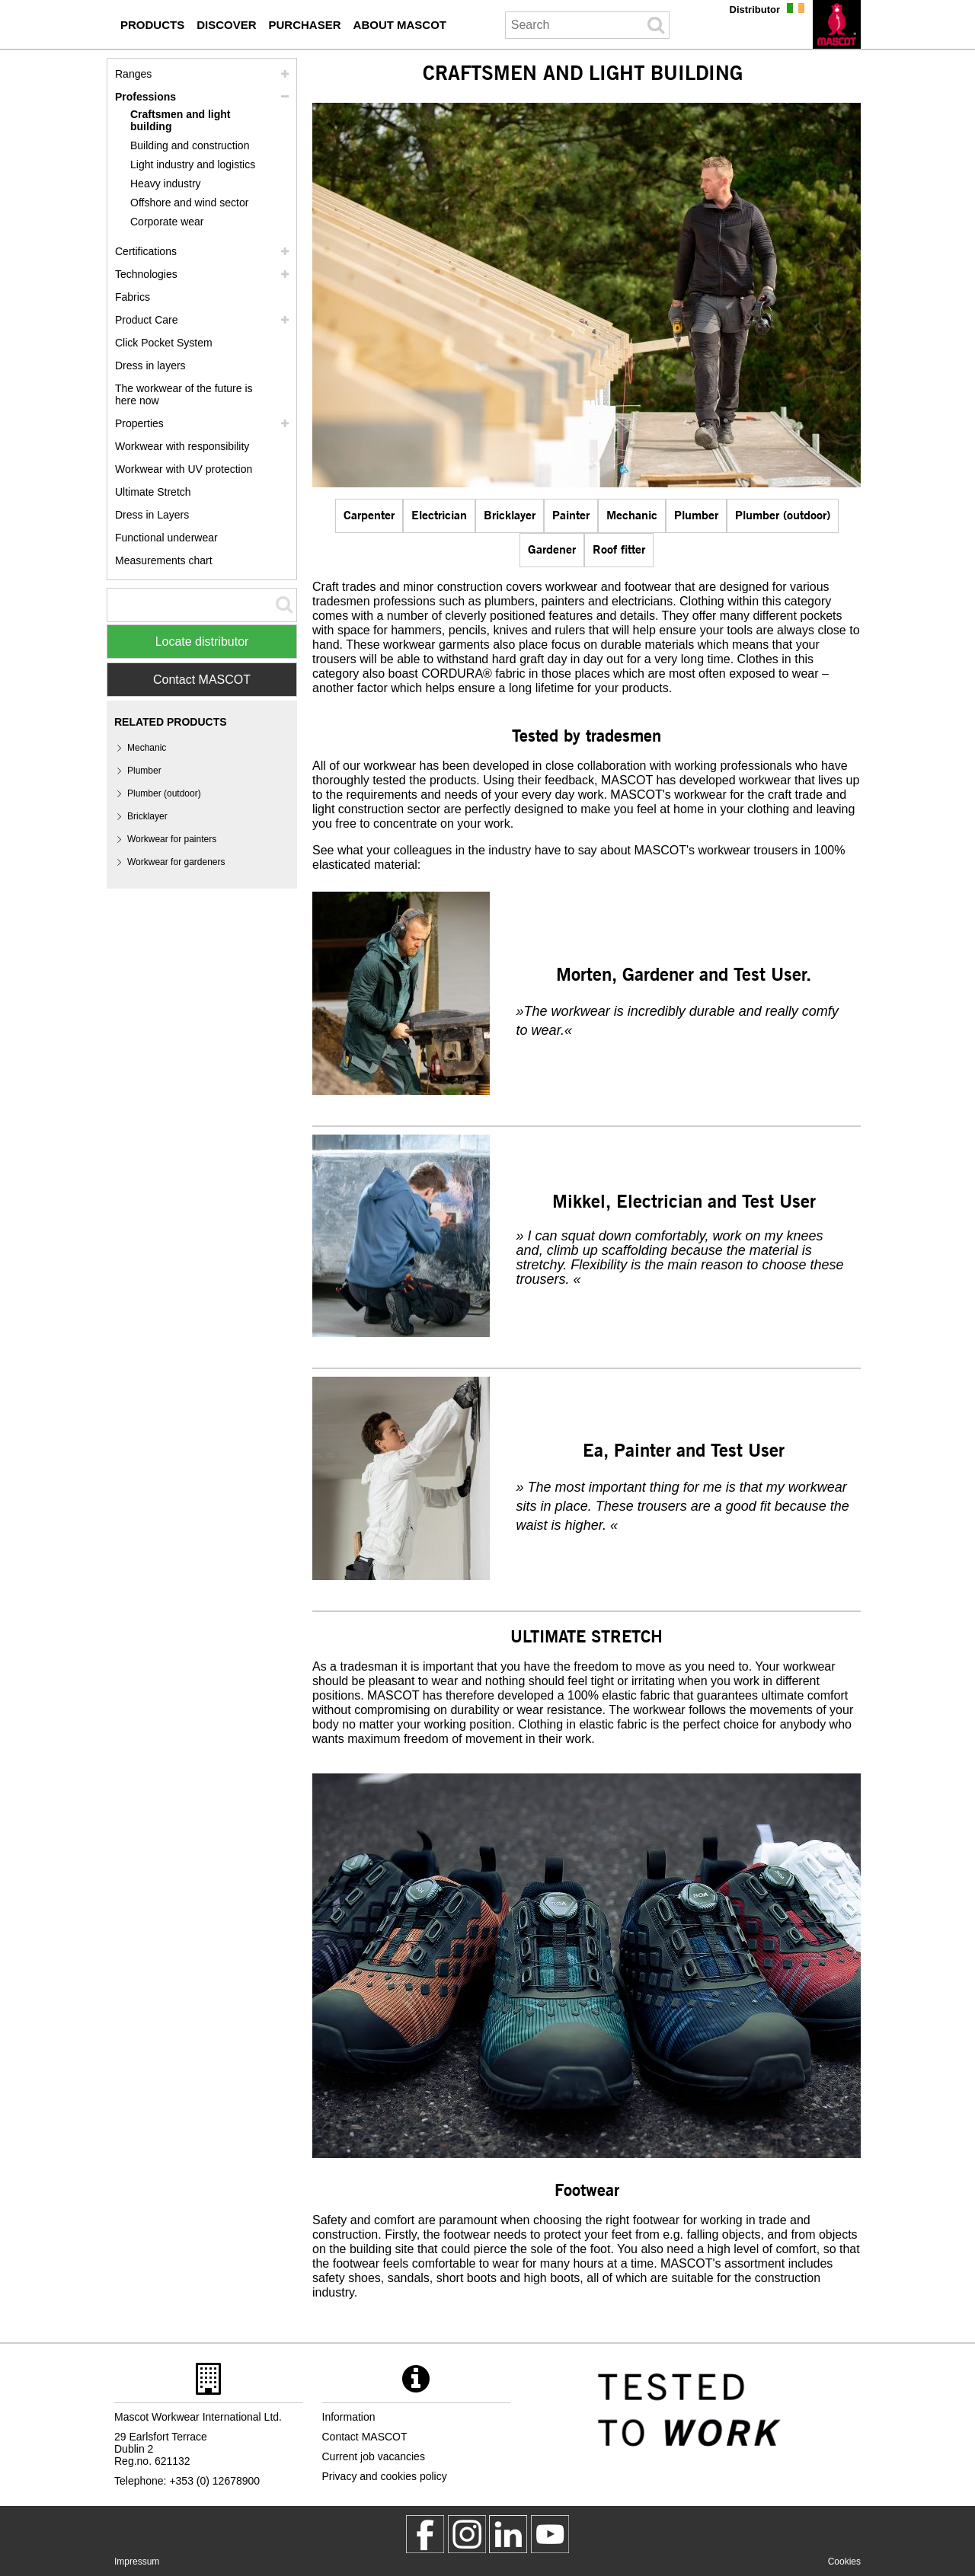 Image resolution: width=975 pixels, height=2576 pixels. Describe the element at coordinates (164, 343) in the screenshot. I see `Click Pocket System [video guide click pocket system]` at that location.